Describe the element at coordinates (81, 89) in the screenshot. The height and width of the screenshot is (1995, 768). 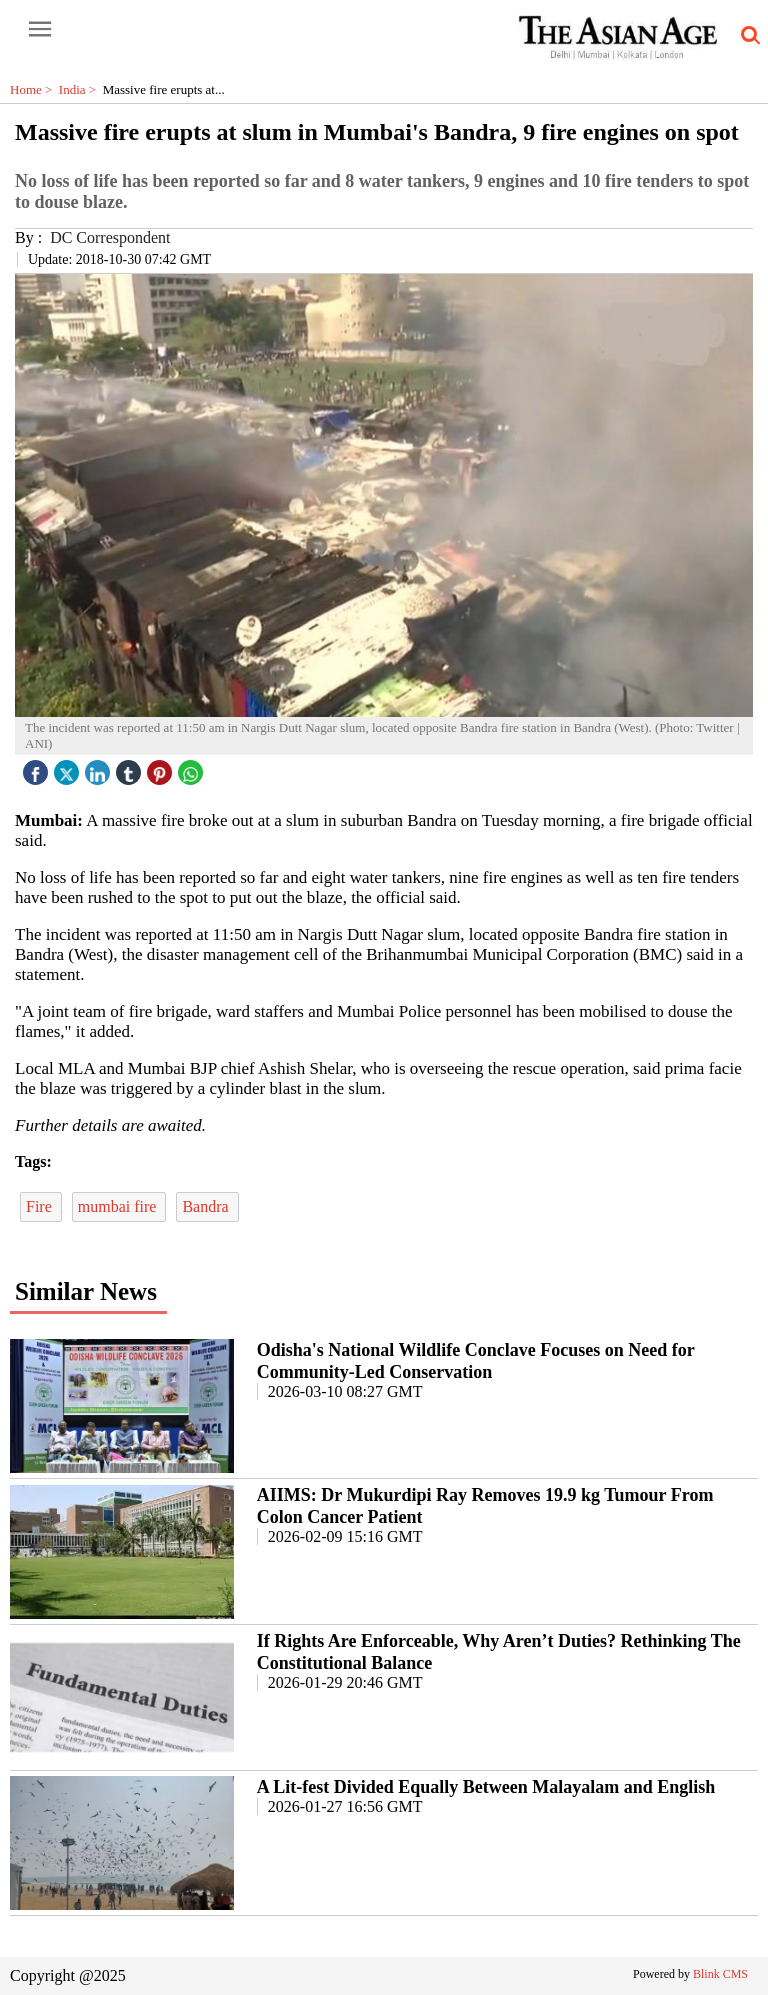
I see `India` at that location.